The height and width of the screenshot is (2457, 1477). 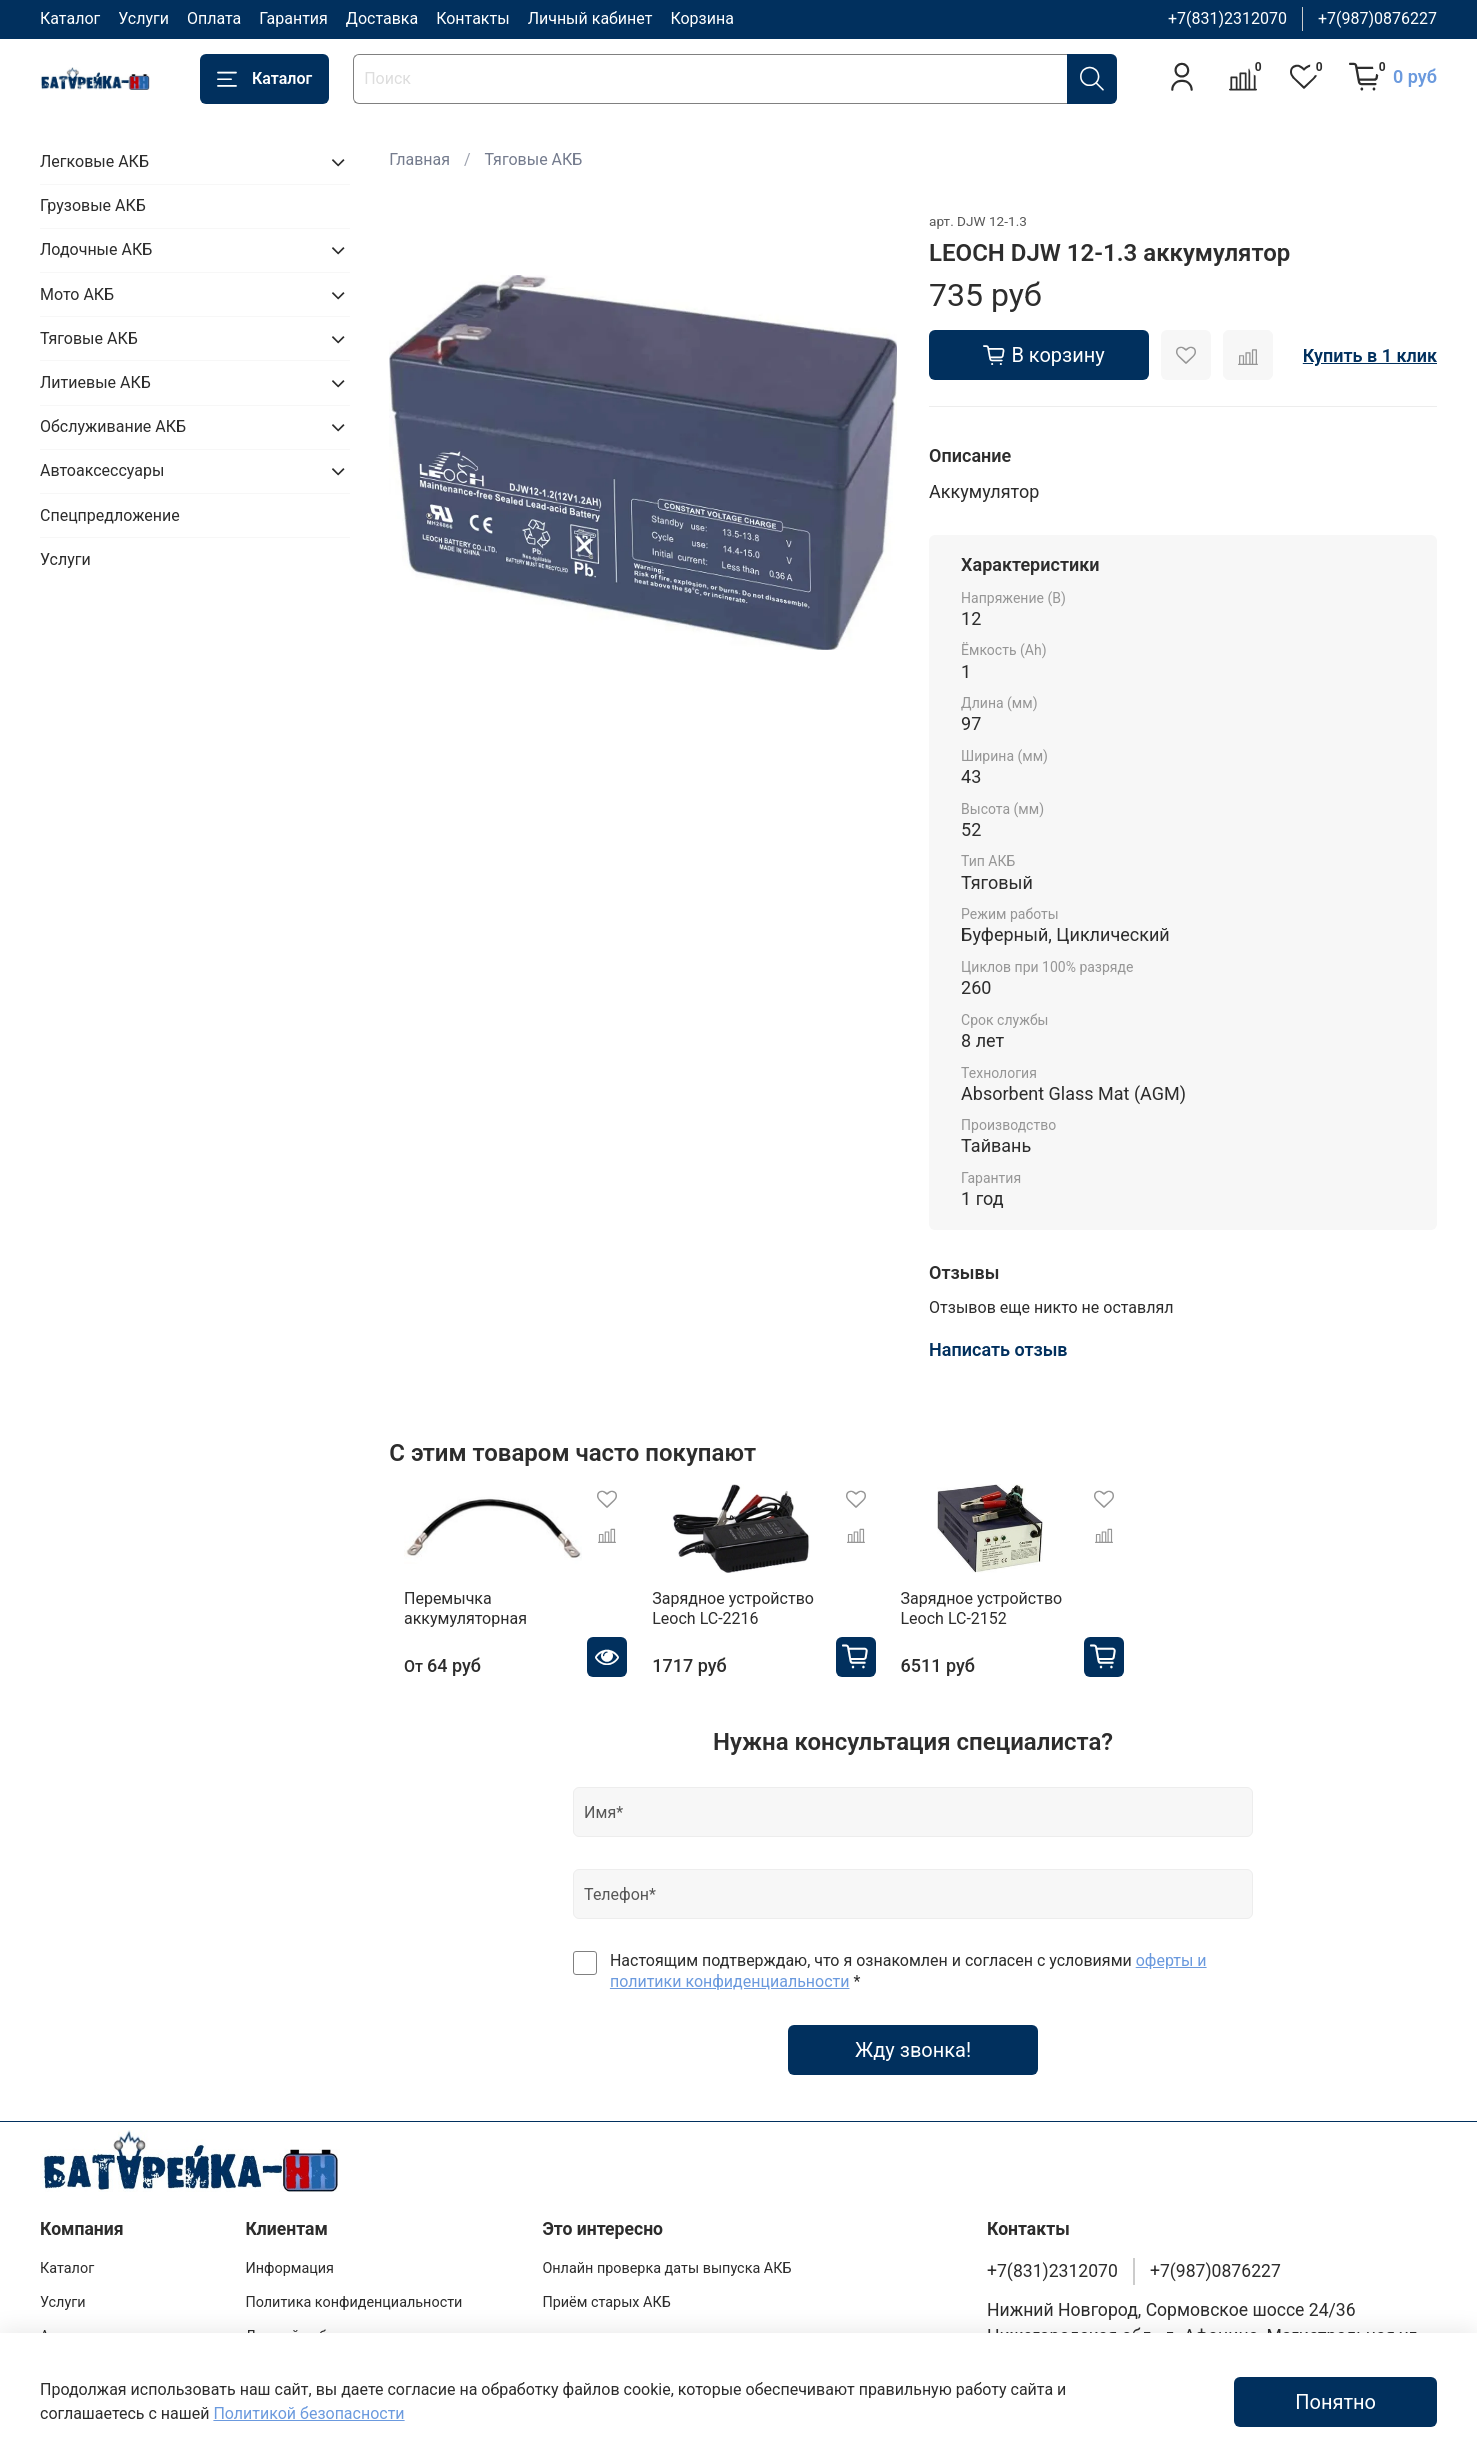 I want to click on Жду звонка!, so click(x=913, y=2060).